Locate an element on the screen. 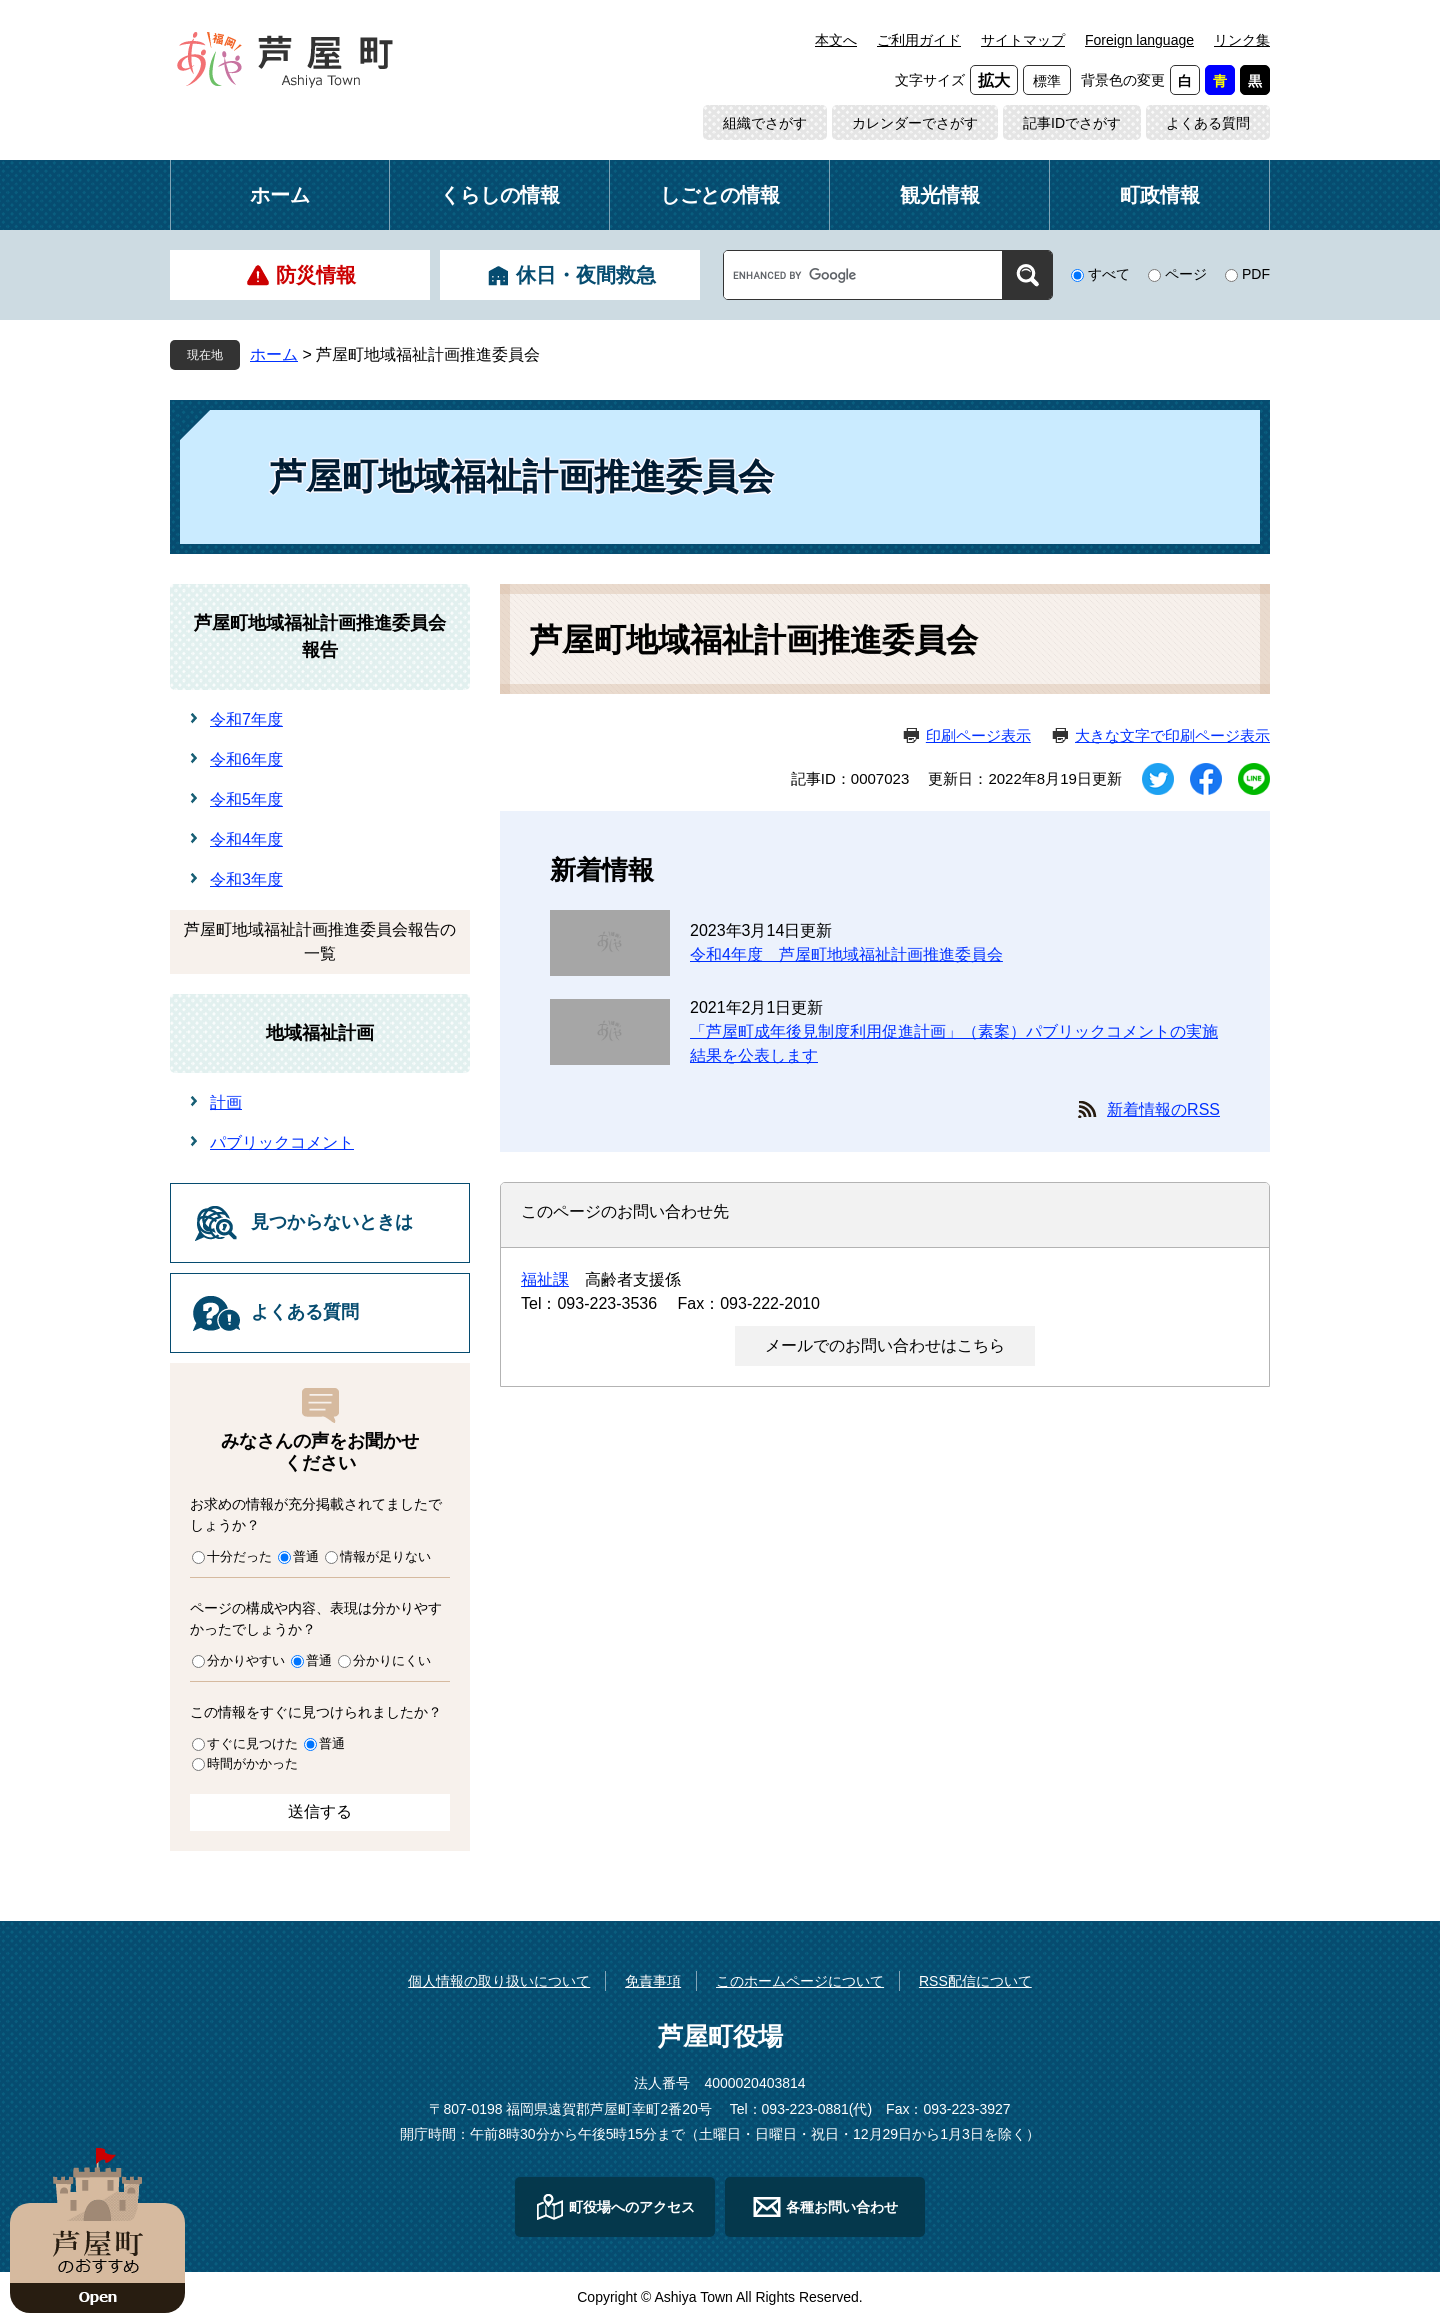 The height and width of the screenshot is (2323, 1440). 各種お問い合わせ is located at coordinates (842, 2207).